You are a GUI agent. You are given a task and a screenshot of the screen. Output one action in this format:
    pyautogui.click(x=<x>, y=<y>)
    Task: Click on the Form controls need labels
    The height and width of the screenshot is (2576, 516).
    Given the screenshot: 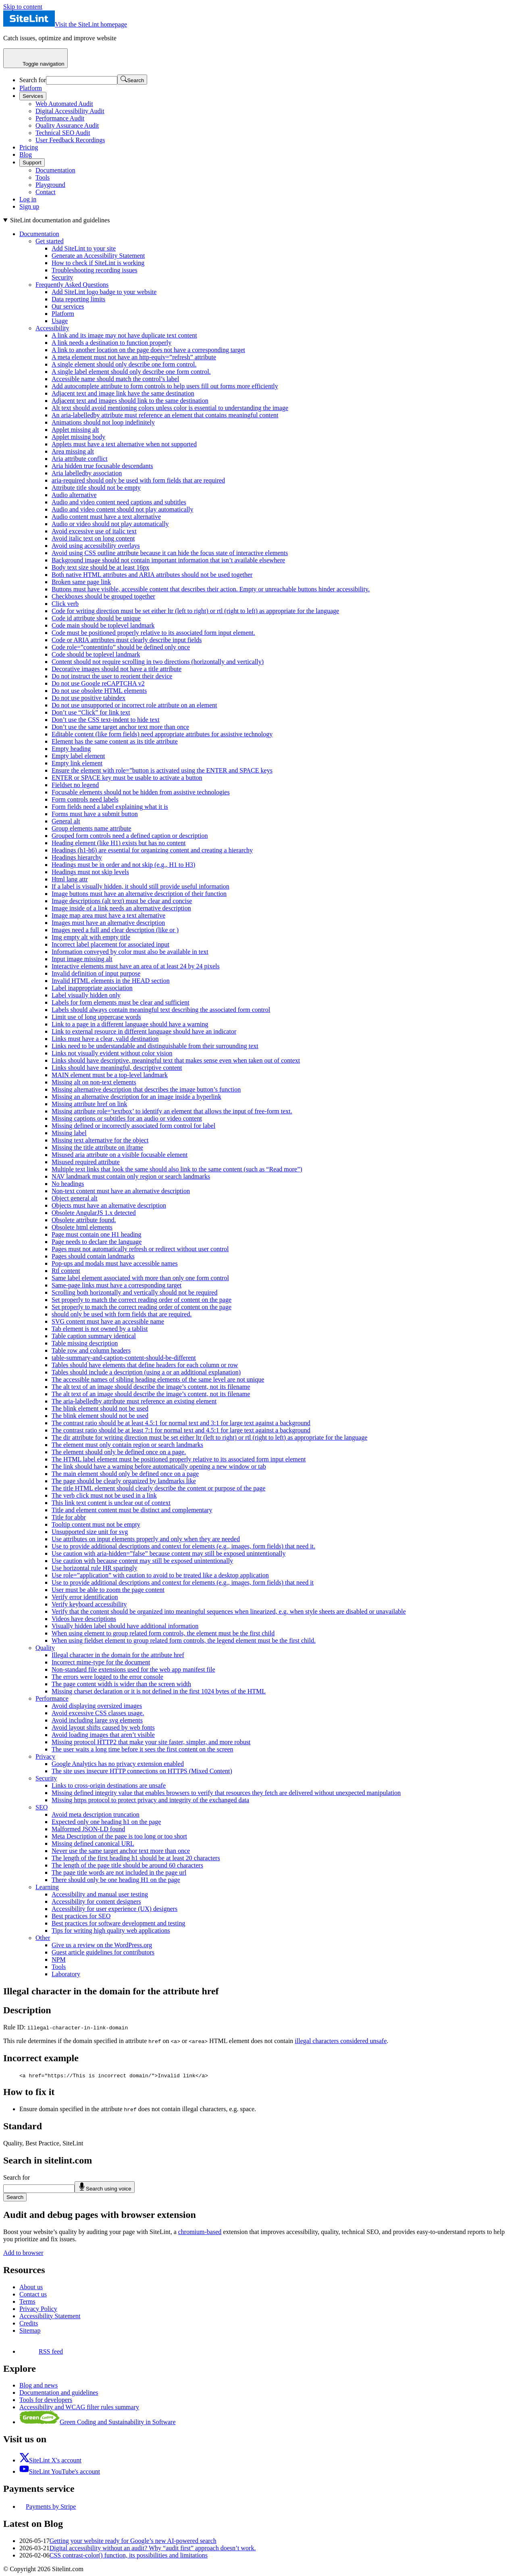 What is the action you would take?
    pyautogui.click(x=85, y=799)
    